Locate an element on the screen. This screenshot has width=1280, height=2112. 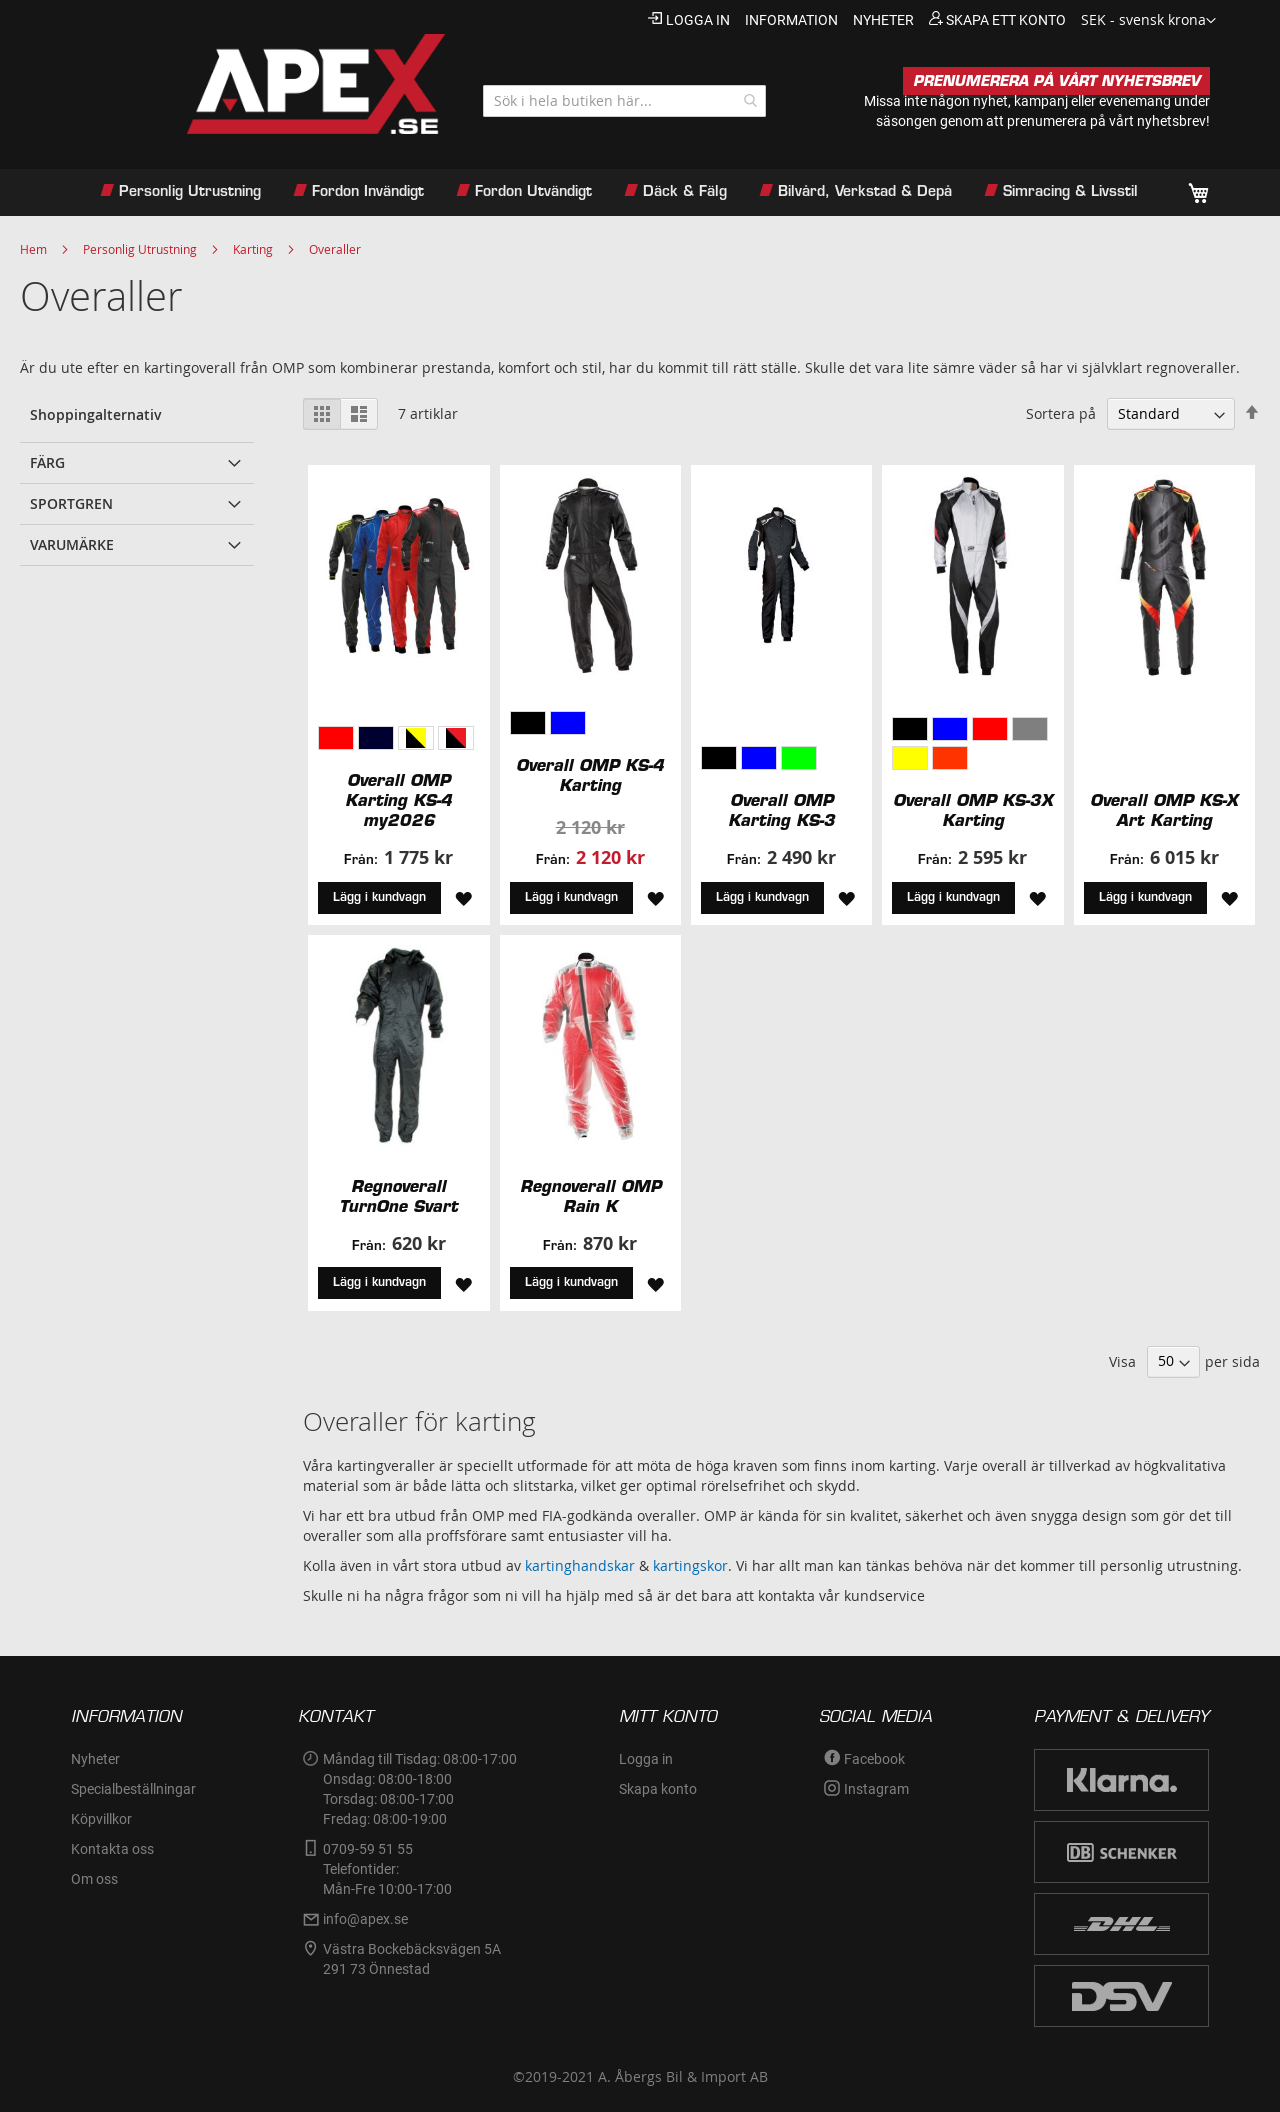
Hem is located at coordinates (33, 249).